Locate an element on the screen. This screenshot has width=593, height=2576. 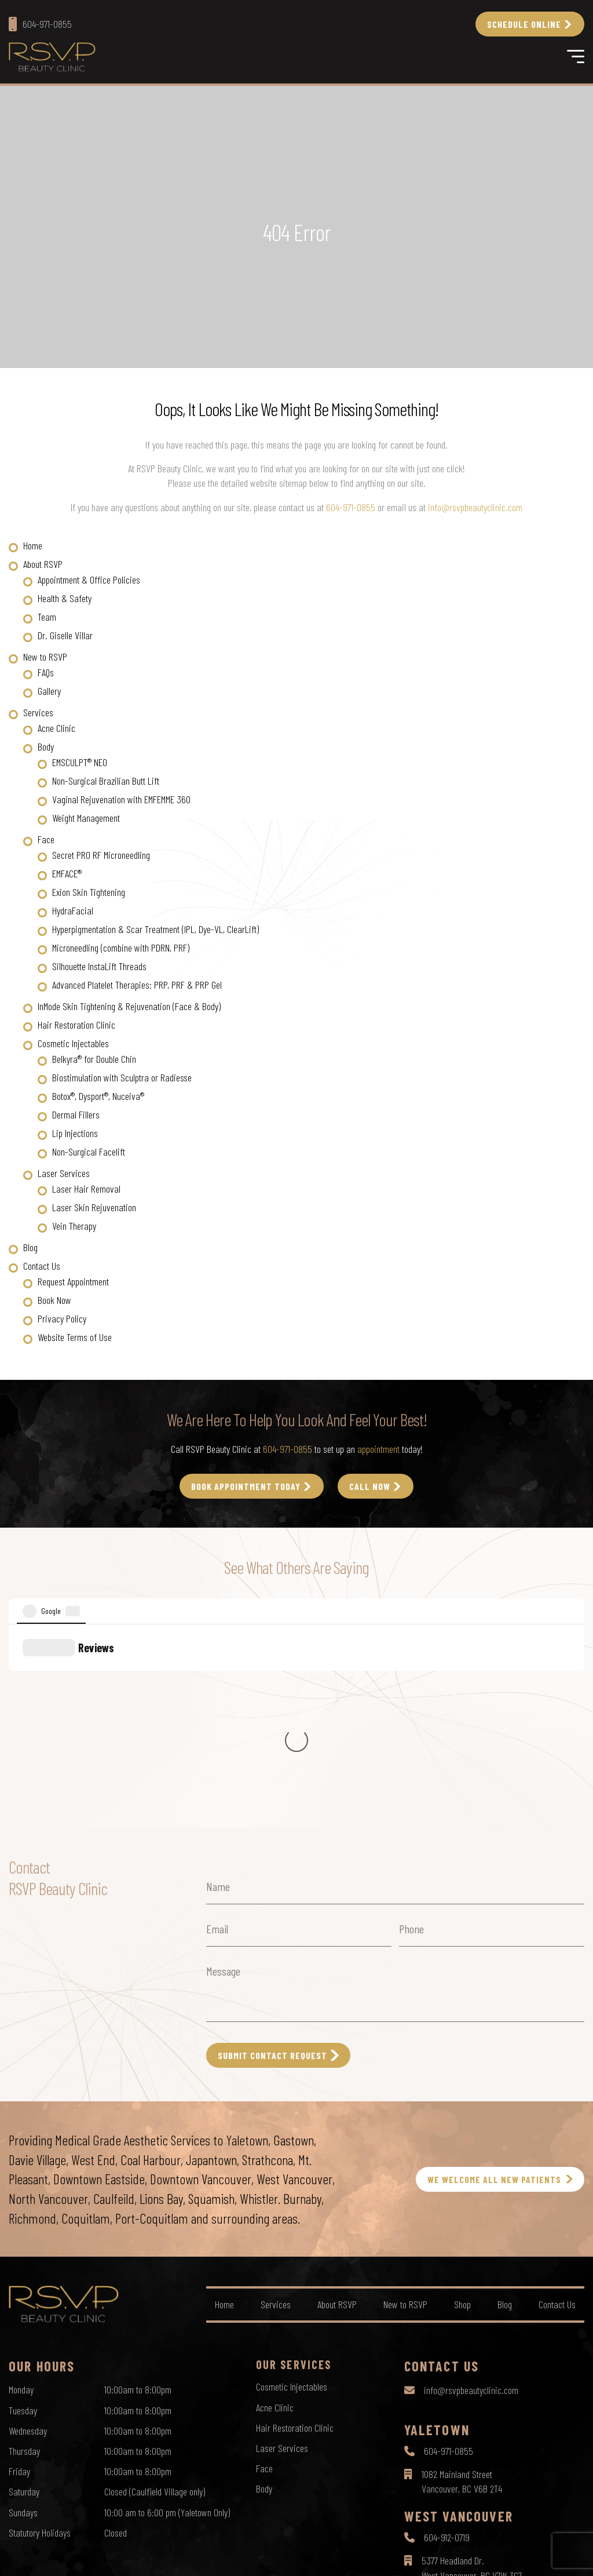
Belkyra® for Double Chin is located at coordinates (94, 1058).